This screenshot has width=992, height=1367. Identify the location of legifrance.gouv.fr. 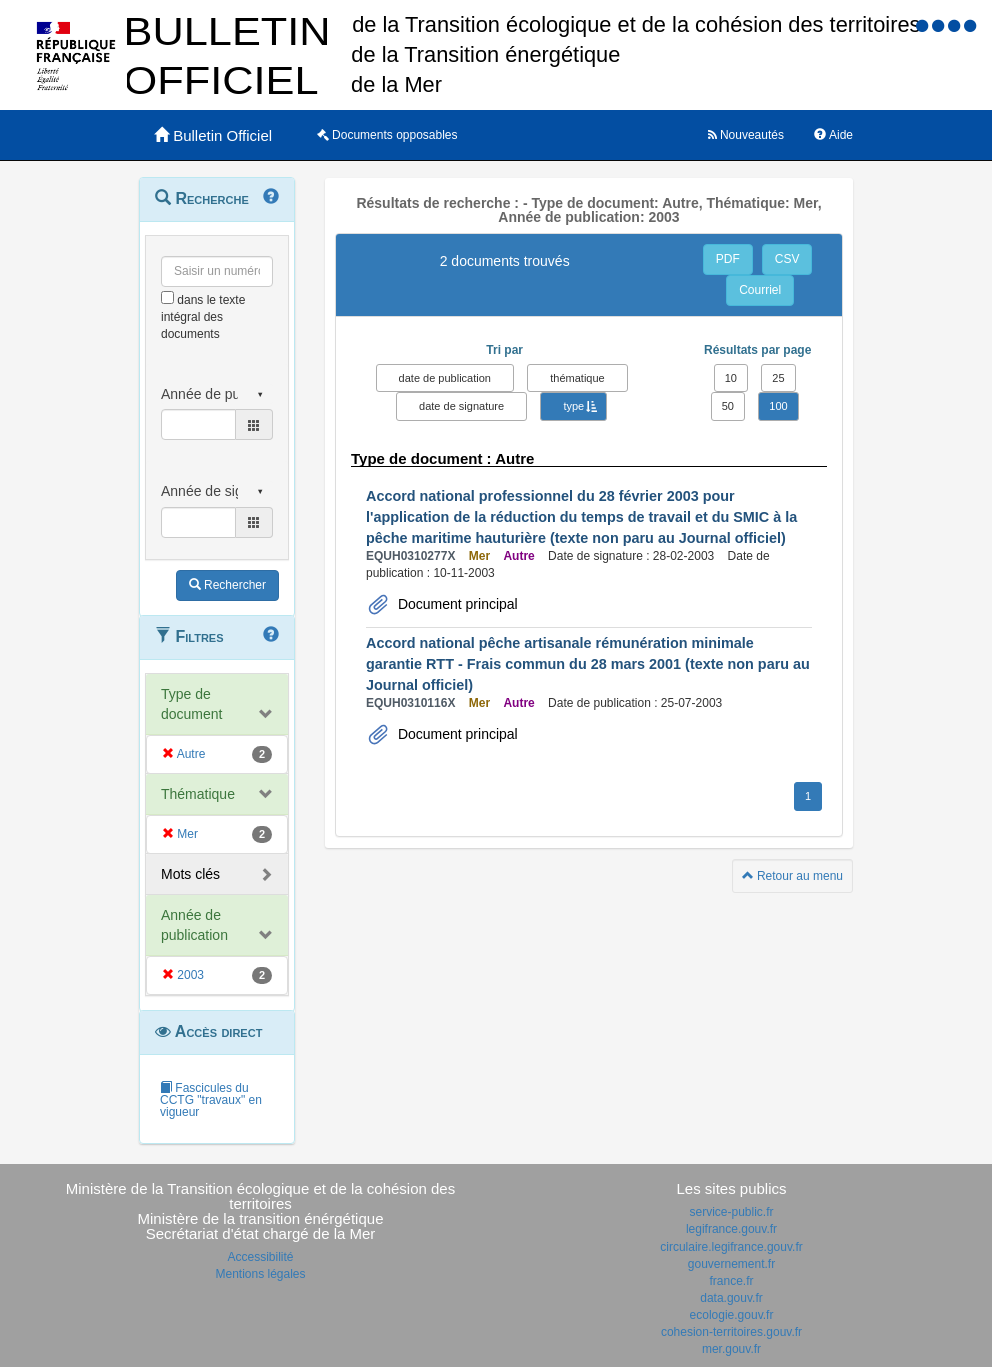
(731, 1229).